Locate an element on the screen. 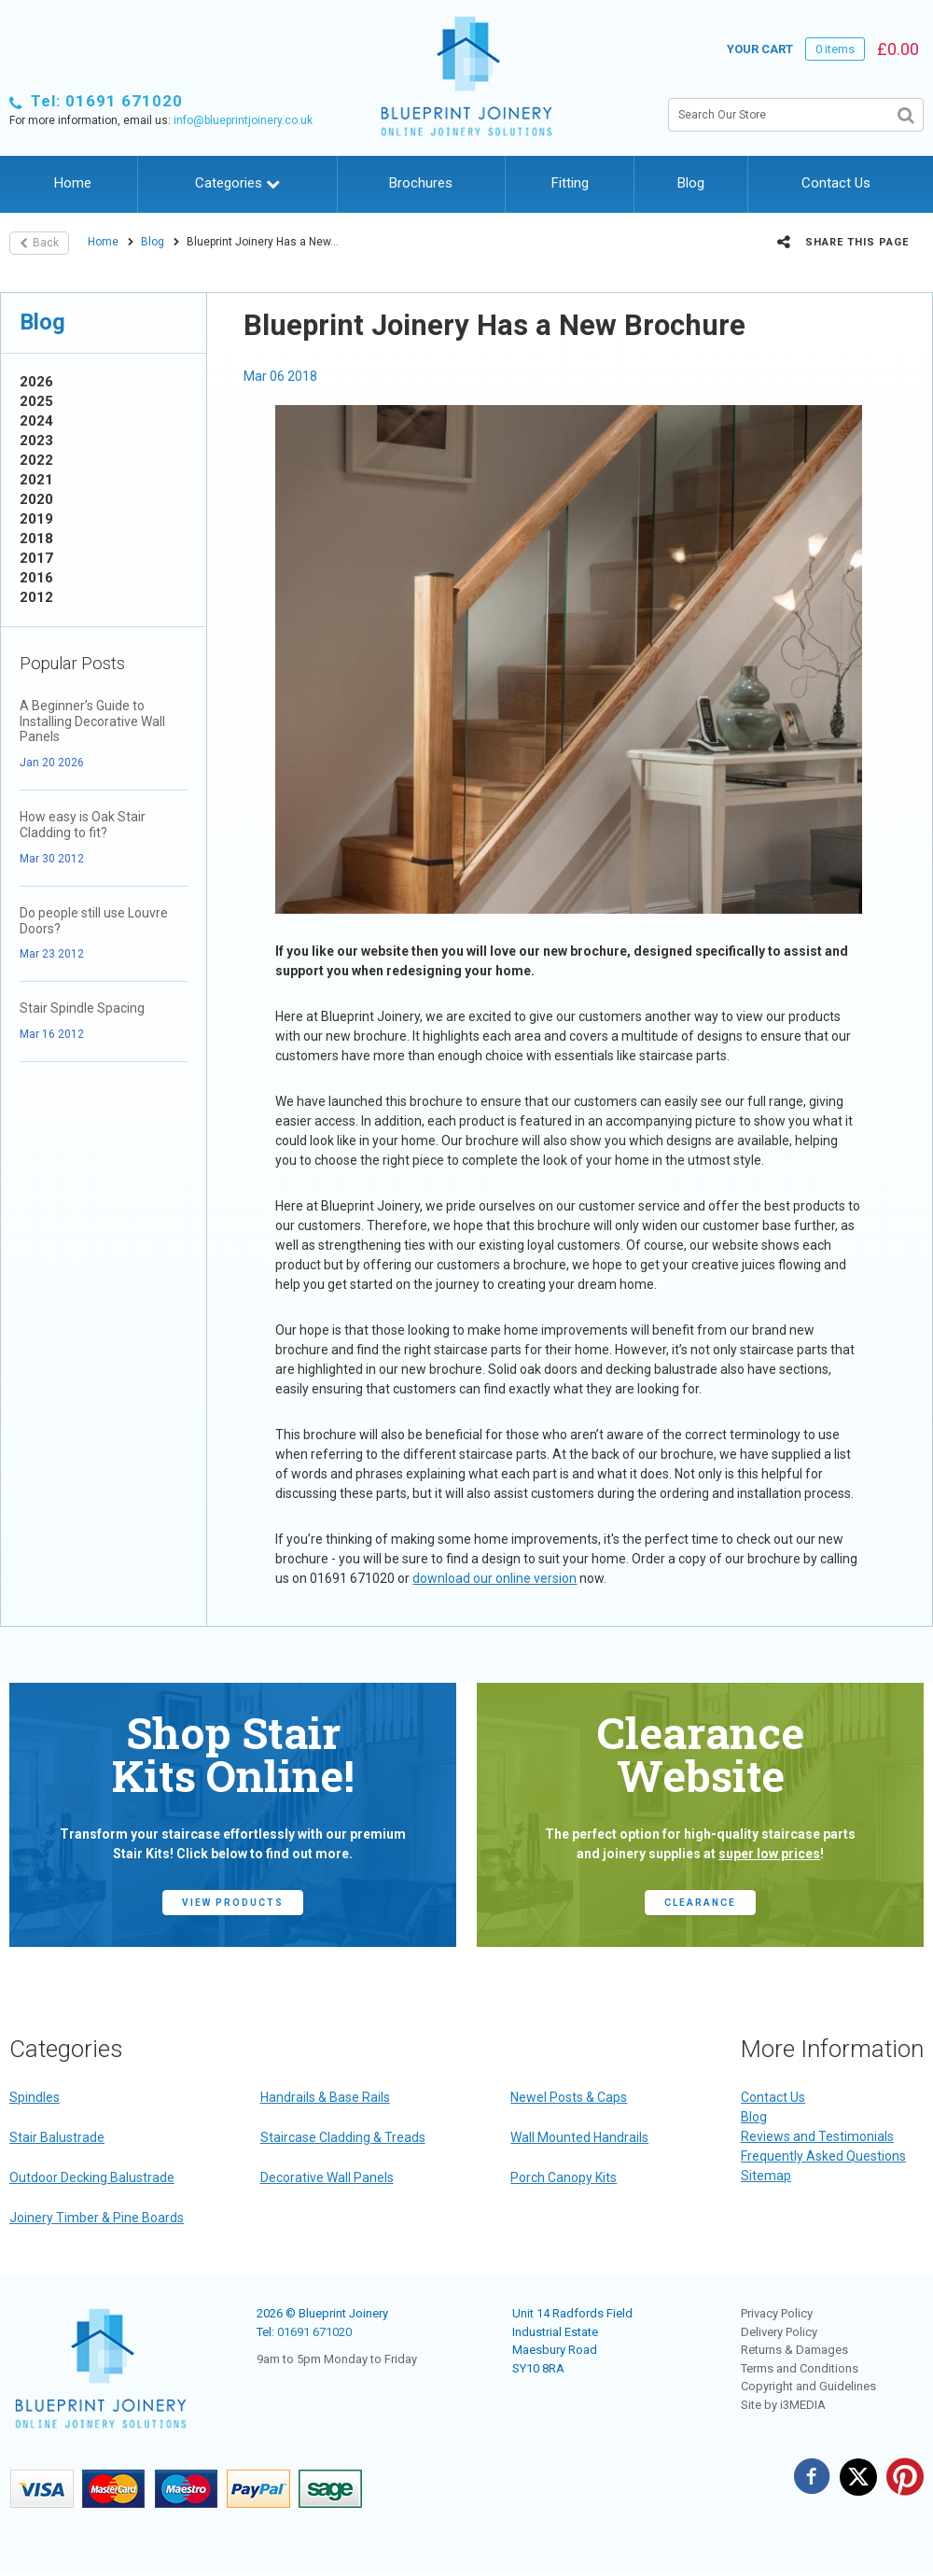  2026 is located at coordinates (36, 381).